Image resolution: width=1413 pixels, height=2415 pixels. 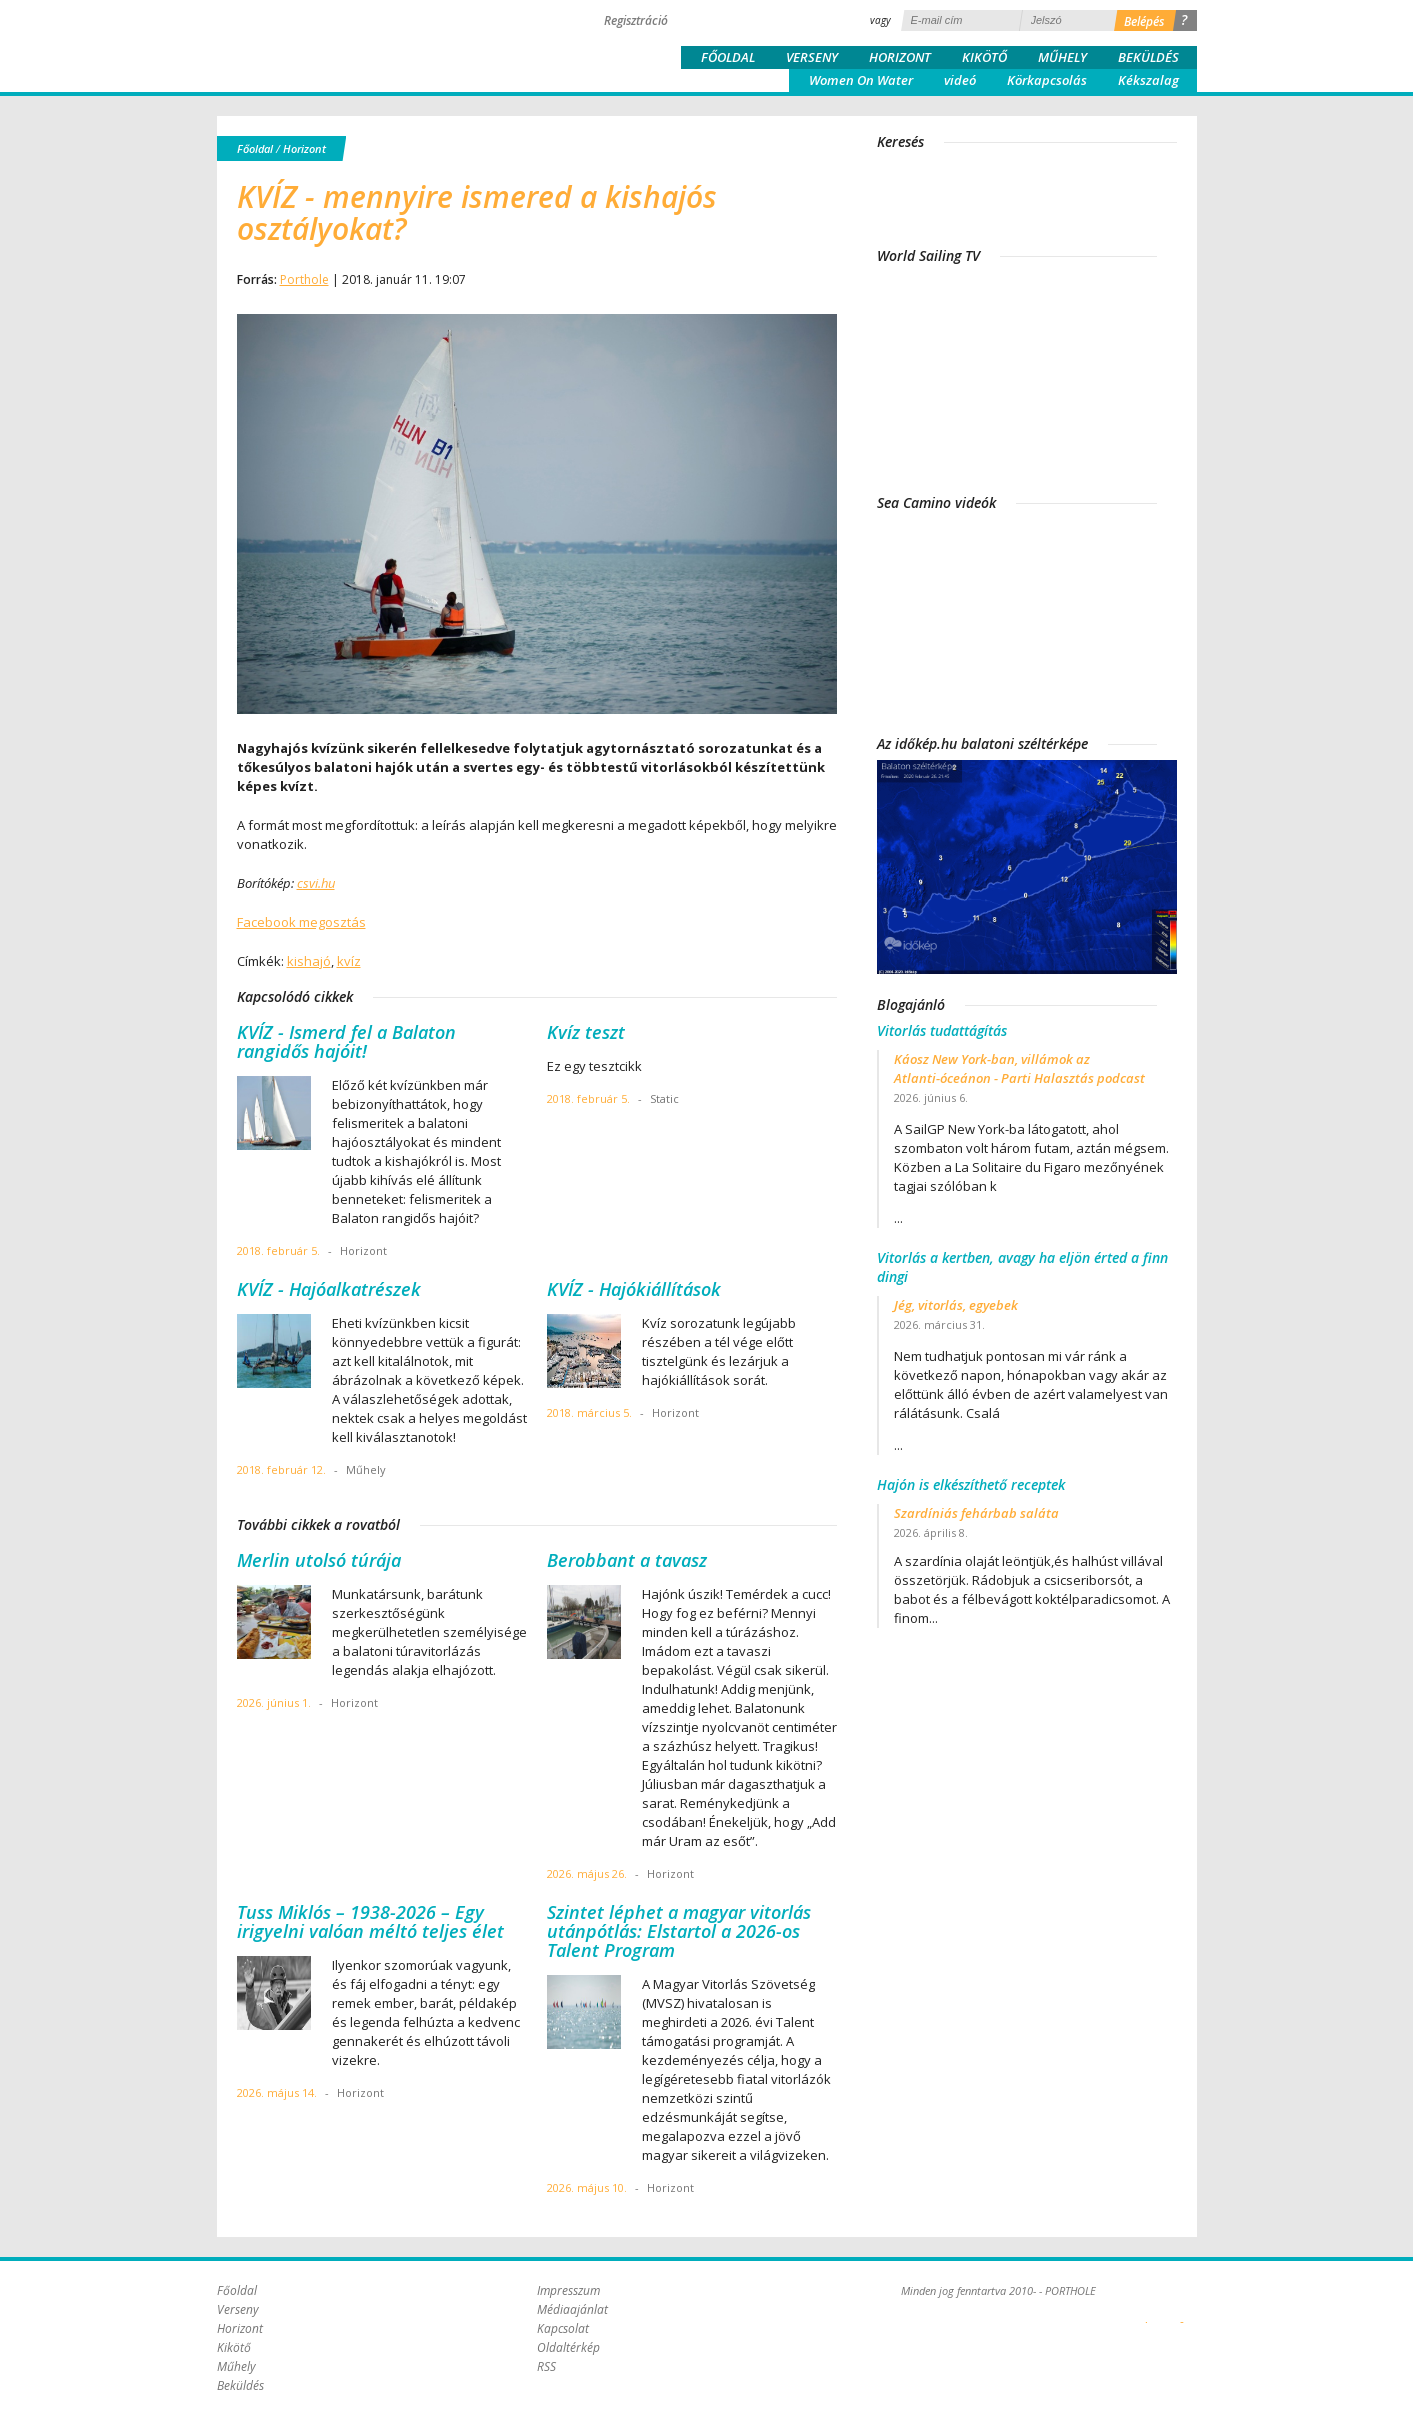 What do you see at coordinates (1148, 57) in the screenshot?
I see `Beküldés` at bounding box center [1148, 57].